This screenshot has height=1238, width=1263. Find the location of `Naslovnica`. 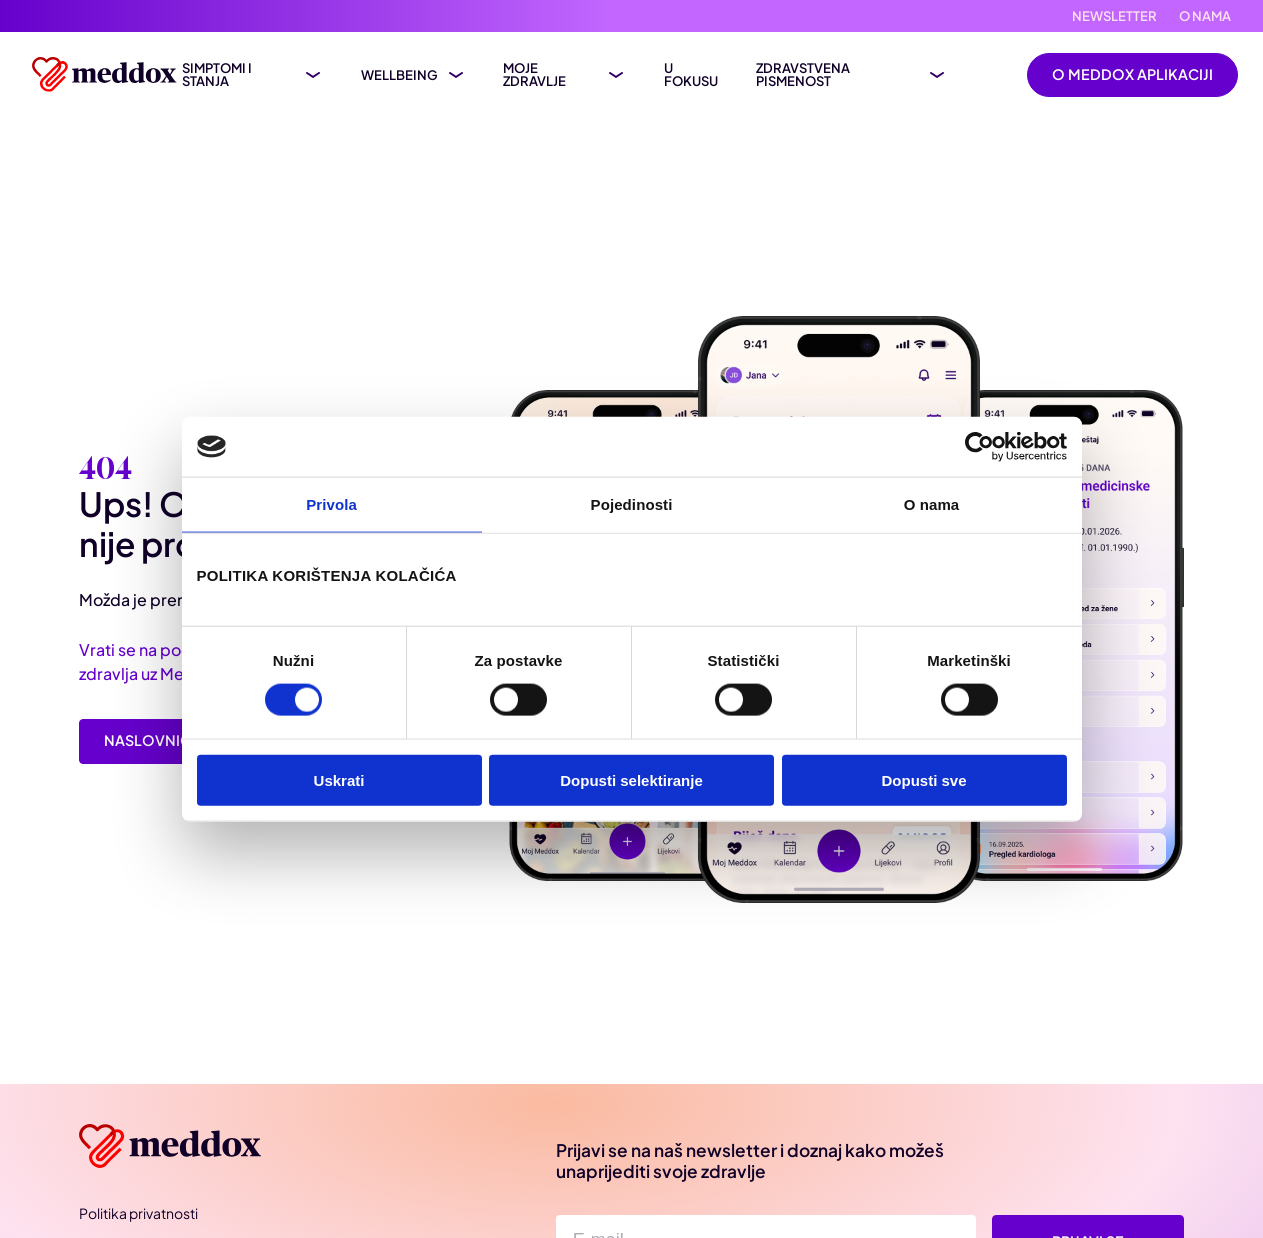

Naslovnica is located at coordinates (152, 740).